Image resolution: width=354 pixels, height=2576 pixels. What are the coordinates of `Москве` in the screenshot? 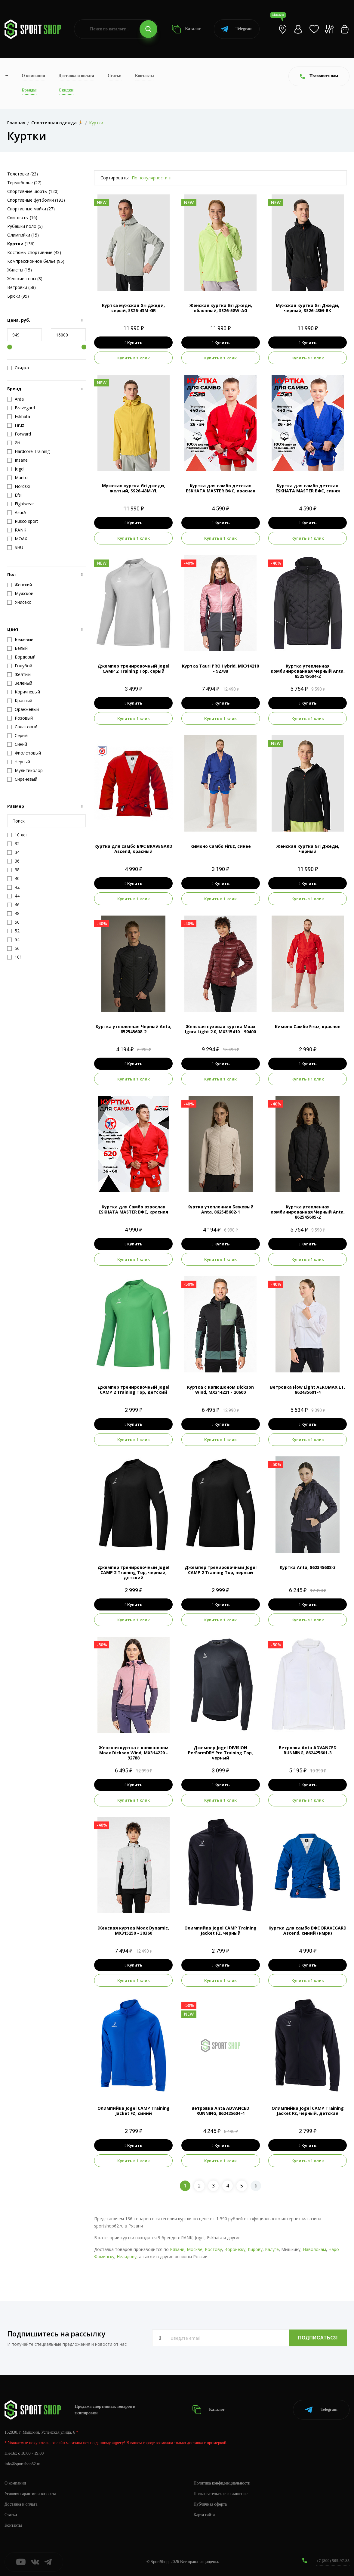 It's located at (194, 2249).